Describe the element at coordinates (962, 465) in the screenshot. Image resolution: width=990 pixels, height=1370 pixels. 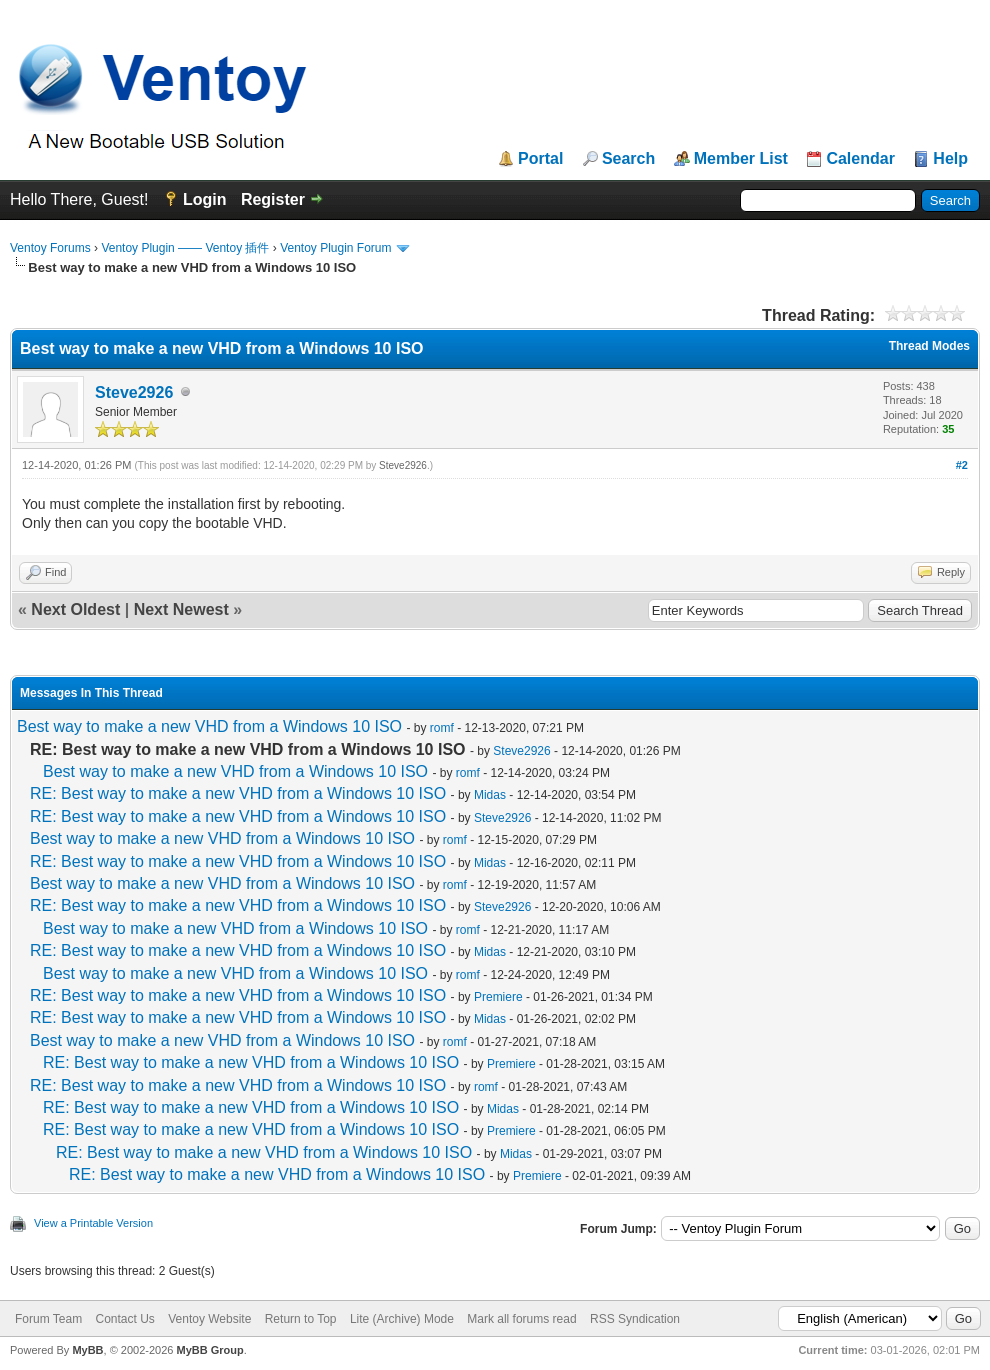
I see `#2` at that location.